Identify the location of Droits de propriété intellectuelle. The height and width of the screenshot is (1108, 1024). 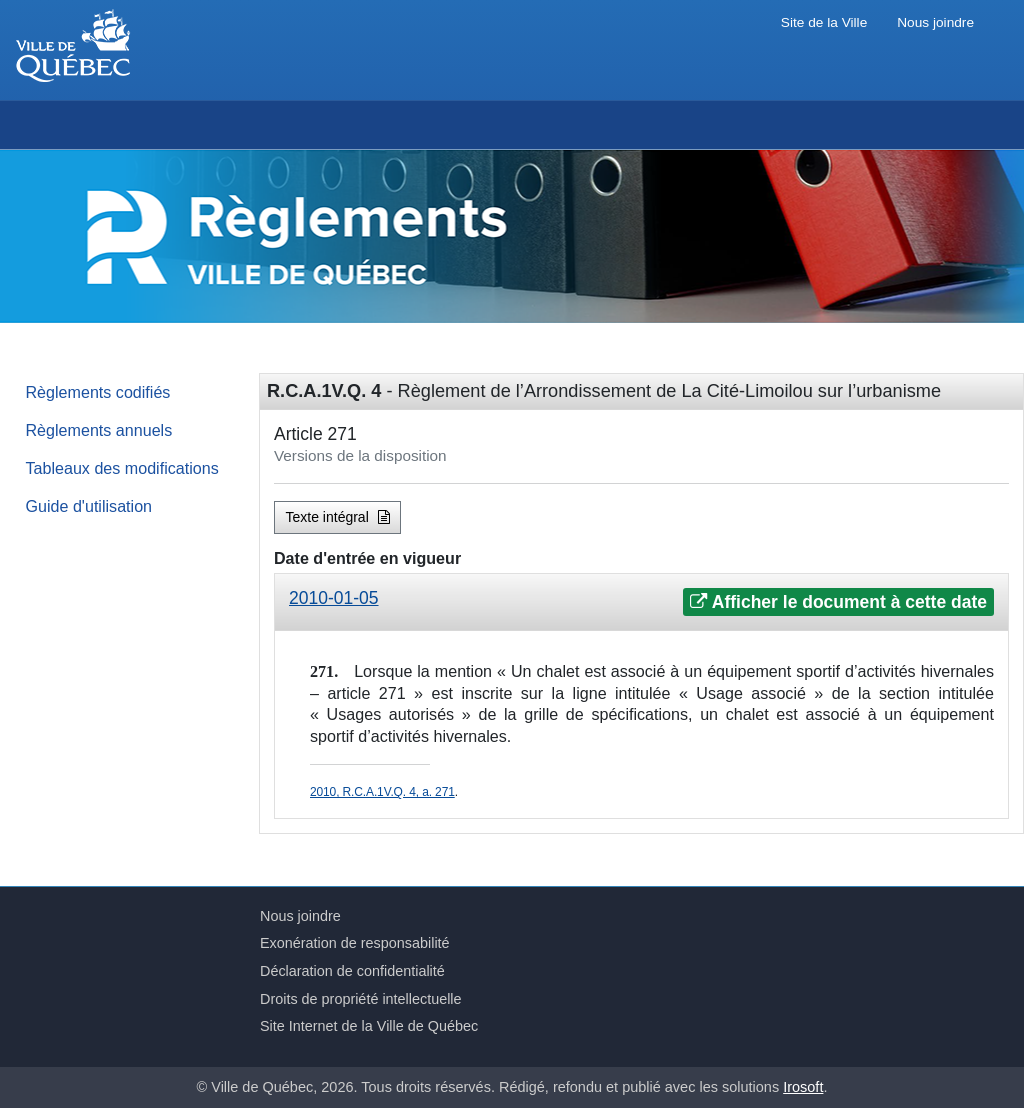
(361, 999).